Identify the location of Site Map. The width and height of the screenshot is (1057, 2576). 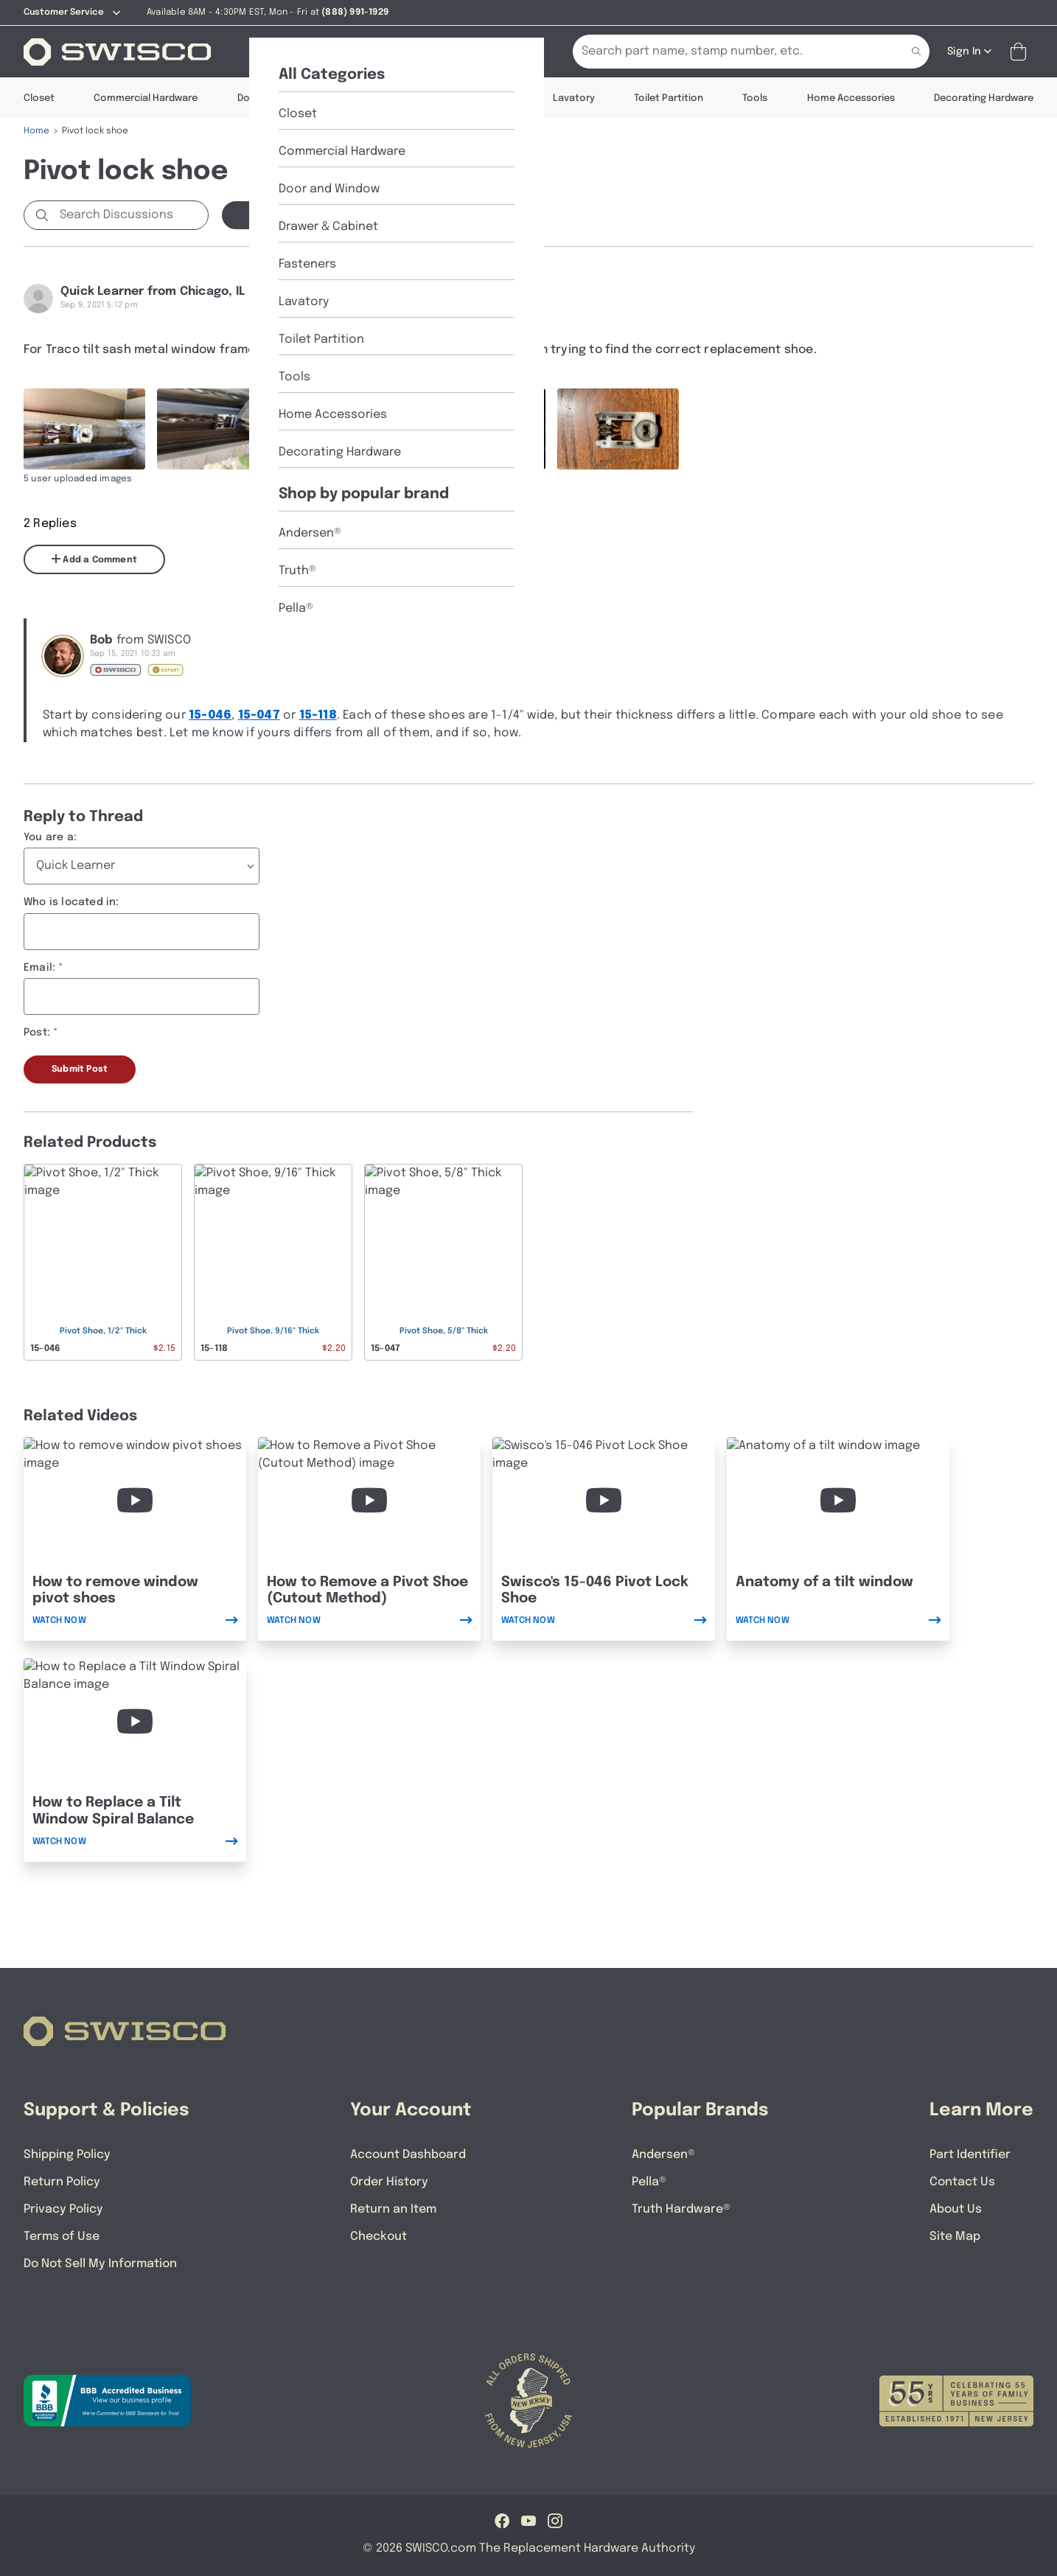
(954, 2236).